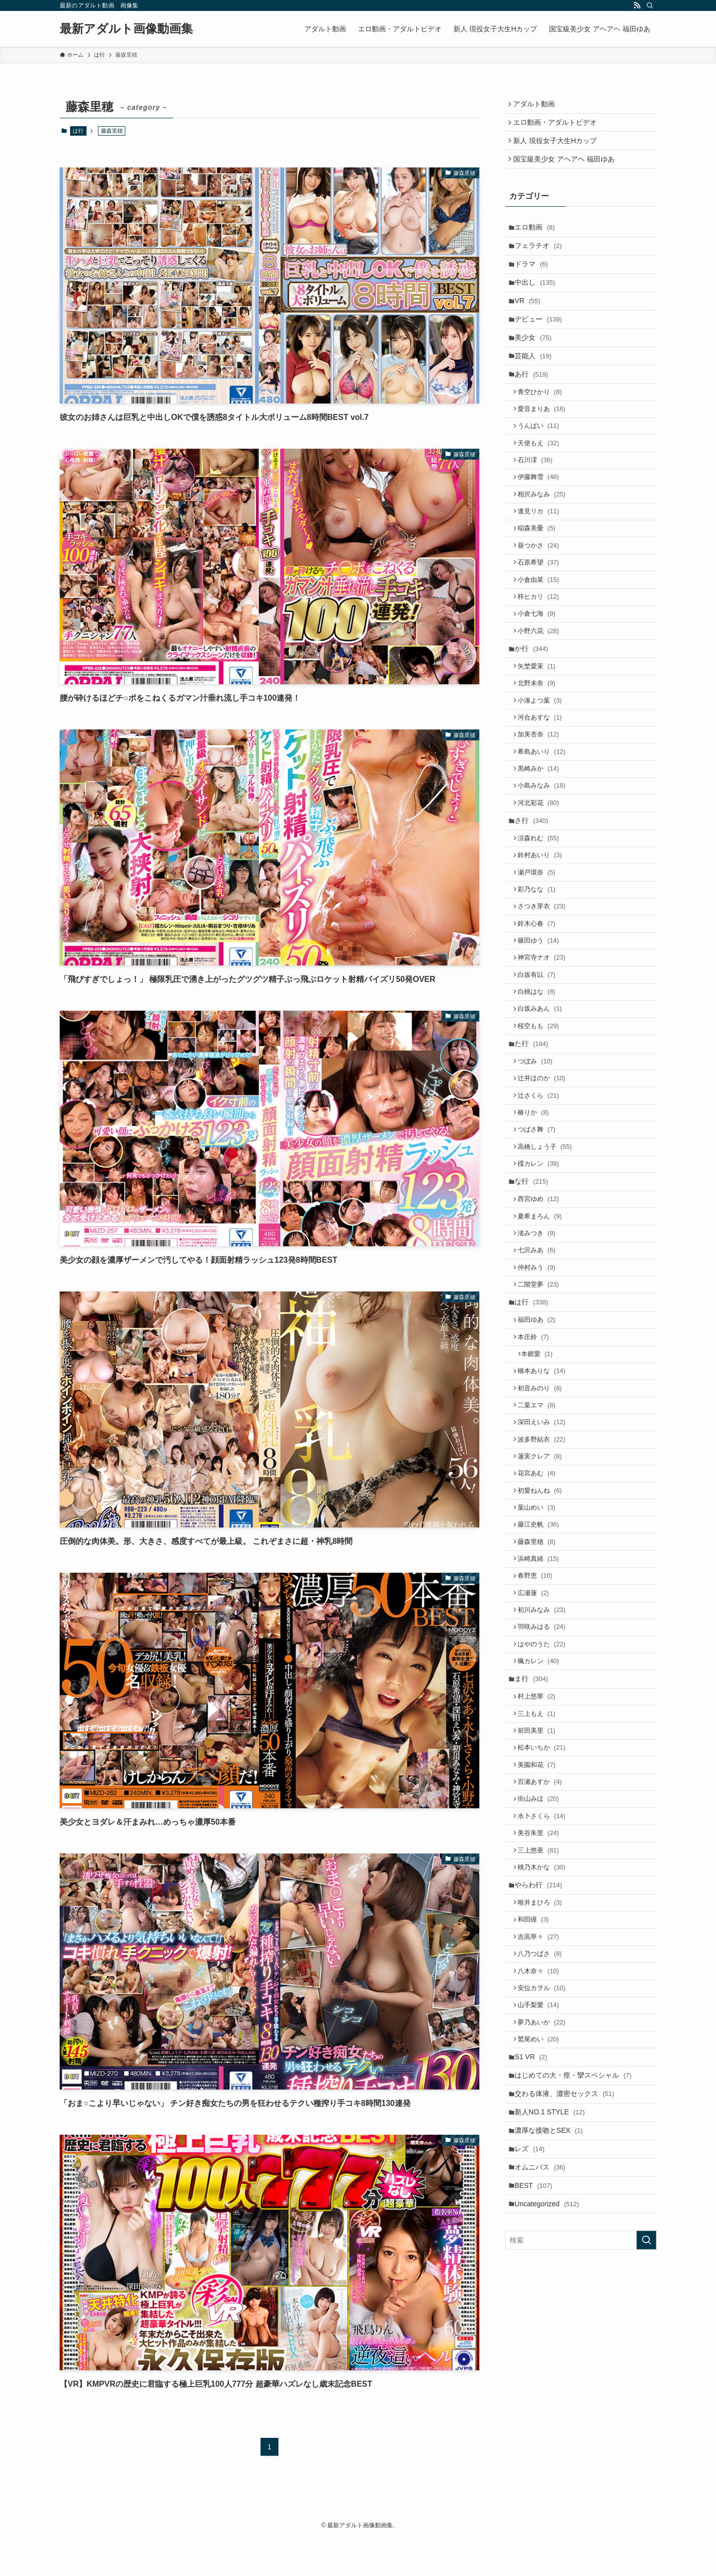  Describe the element at coordinates (543, 2174) in the screenshot. I see `八乃つばさ` at that location.